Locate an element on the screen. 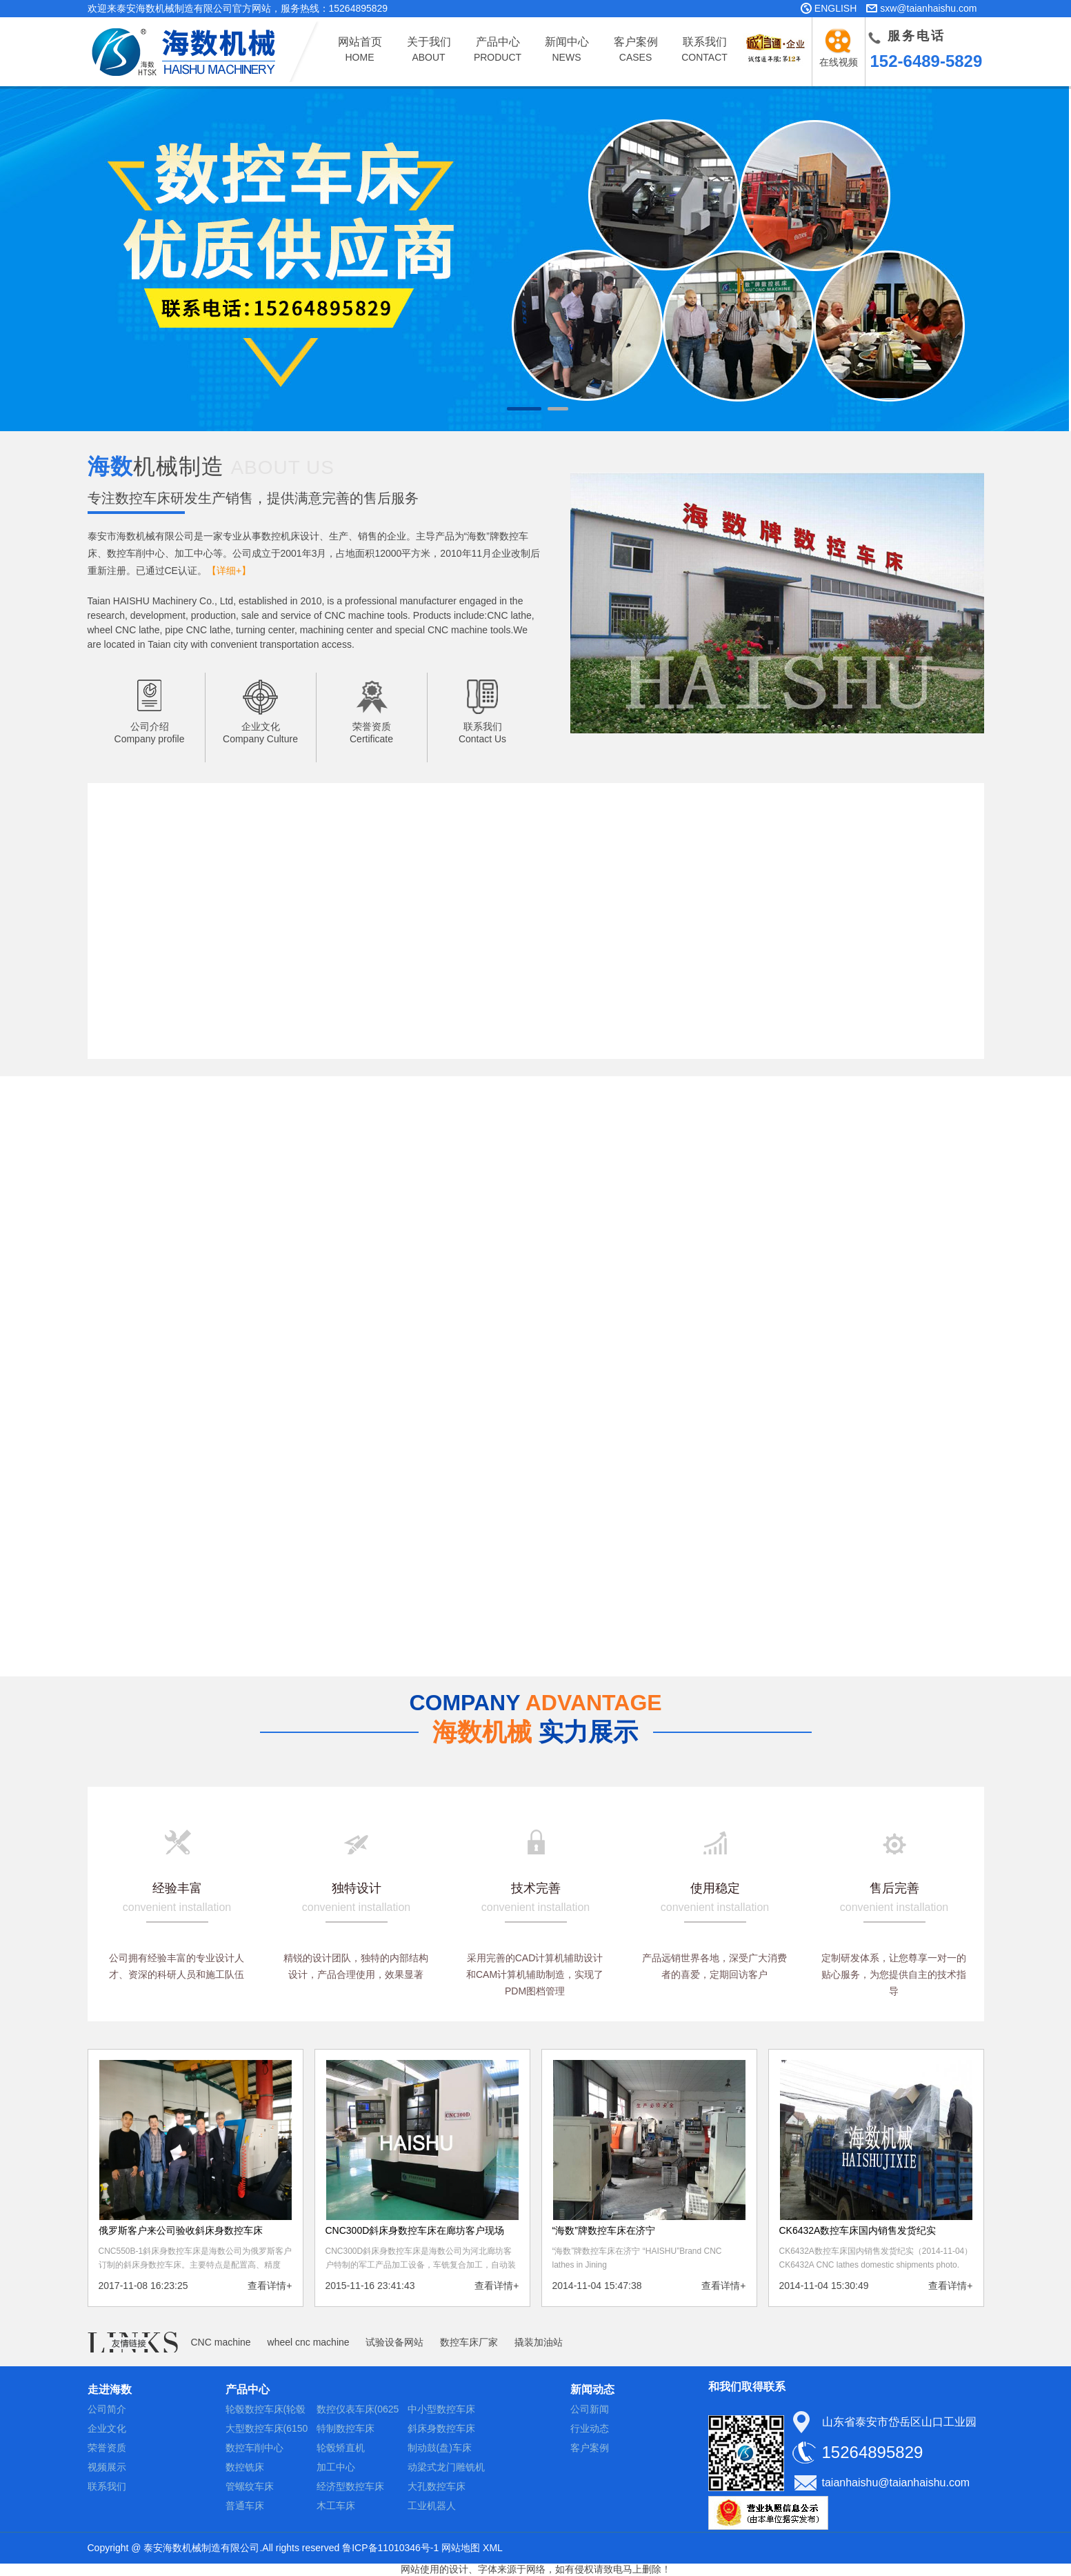 The image size is (1071, 2576). wheel cnc machine is located at coordinates (309, 2342).